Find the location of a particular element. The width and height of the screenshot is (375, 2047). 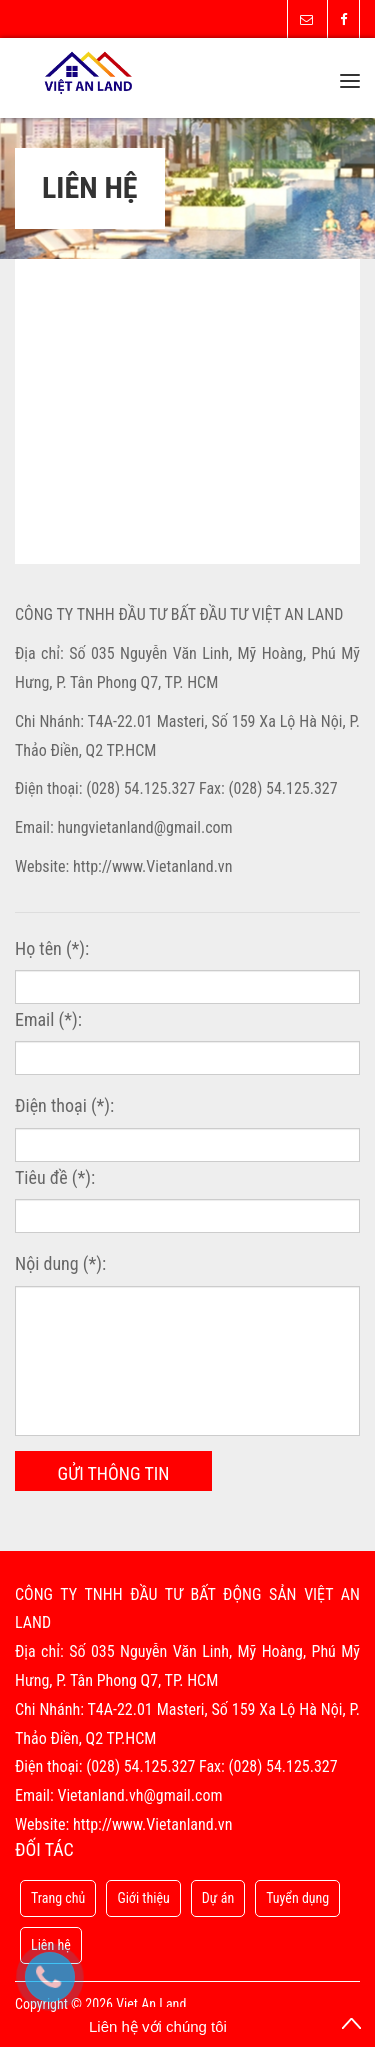

Nội dung (*): is located at coordinates (60, 1263).